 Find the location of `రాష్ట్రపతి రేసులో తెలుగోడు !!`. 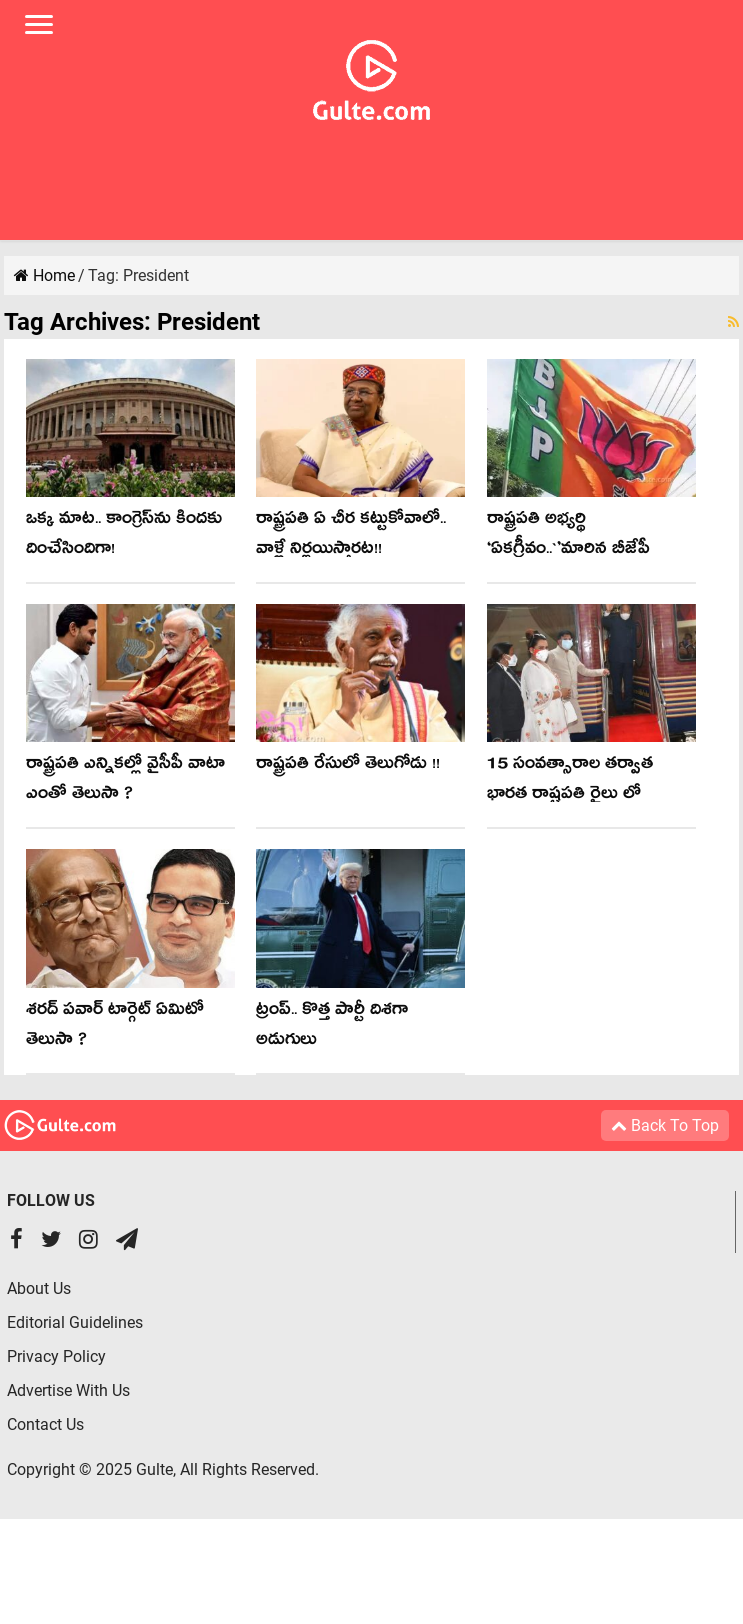

రాష్ట్రపతి రేసులో తెలుగోడు !! is located at coordinates (348, 766).